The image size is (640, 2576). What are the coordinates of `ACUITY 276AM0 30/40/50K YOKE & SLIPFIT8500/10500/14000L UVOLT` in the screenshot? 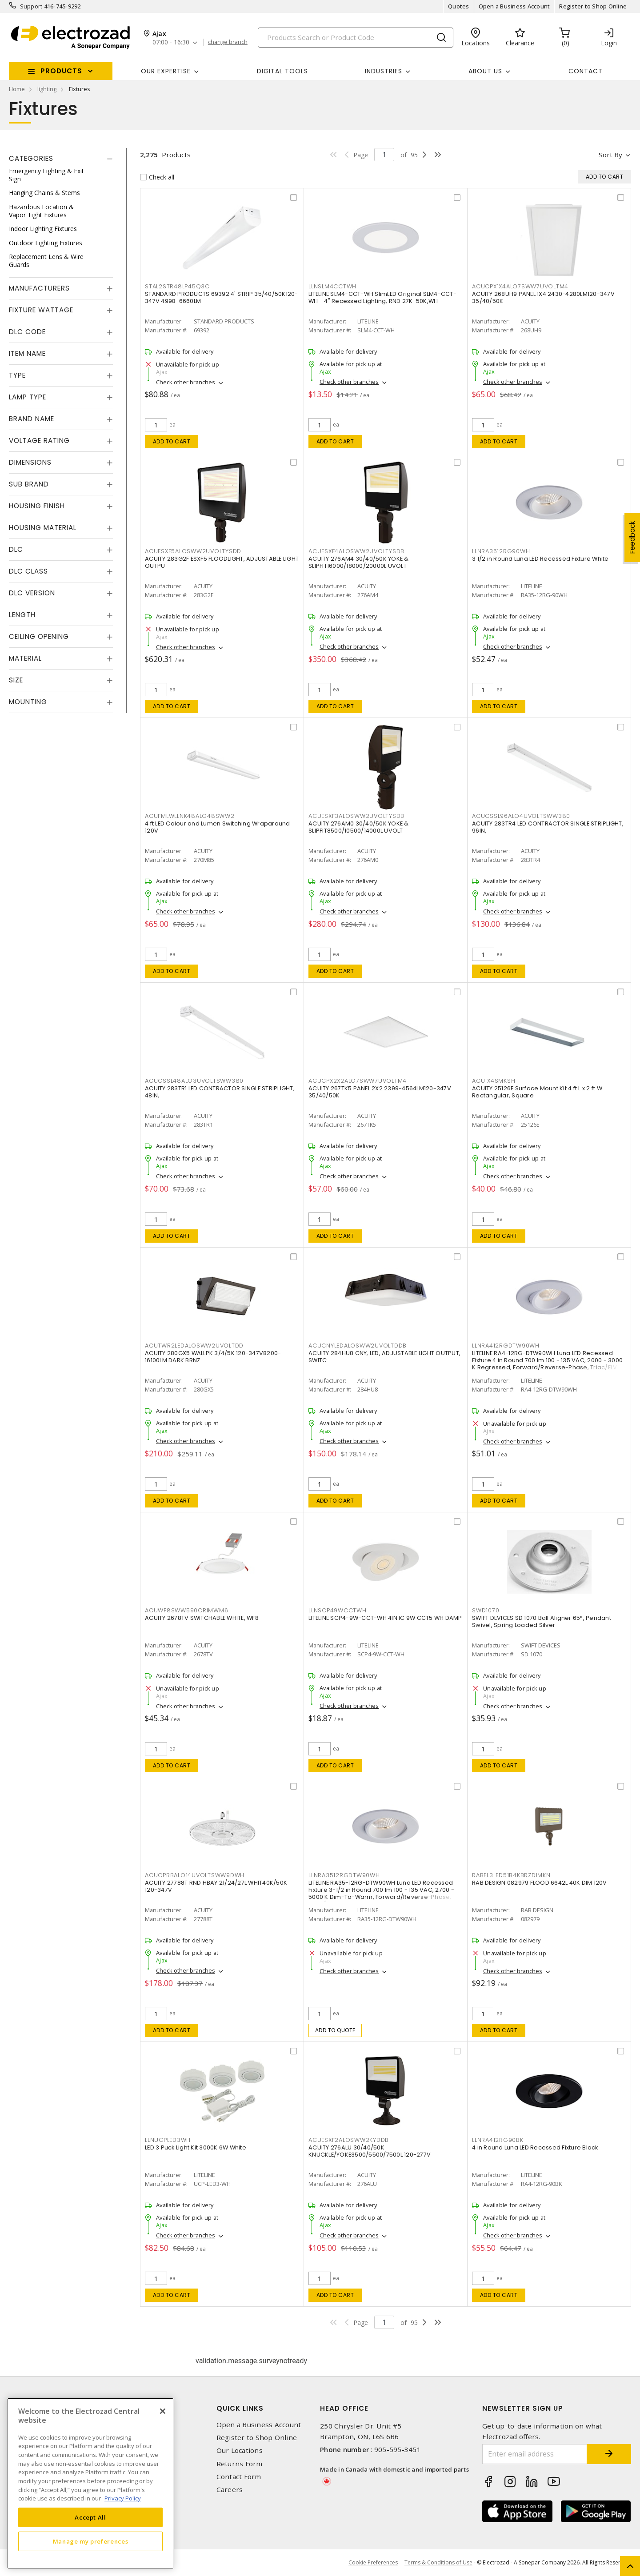 It's located at (358, 827).